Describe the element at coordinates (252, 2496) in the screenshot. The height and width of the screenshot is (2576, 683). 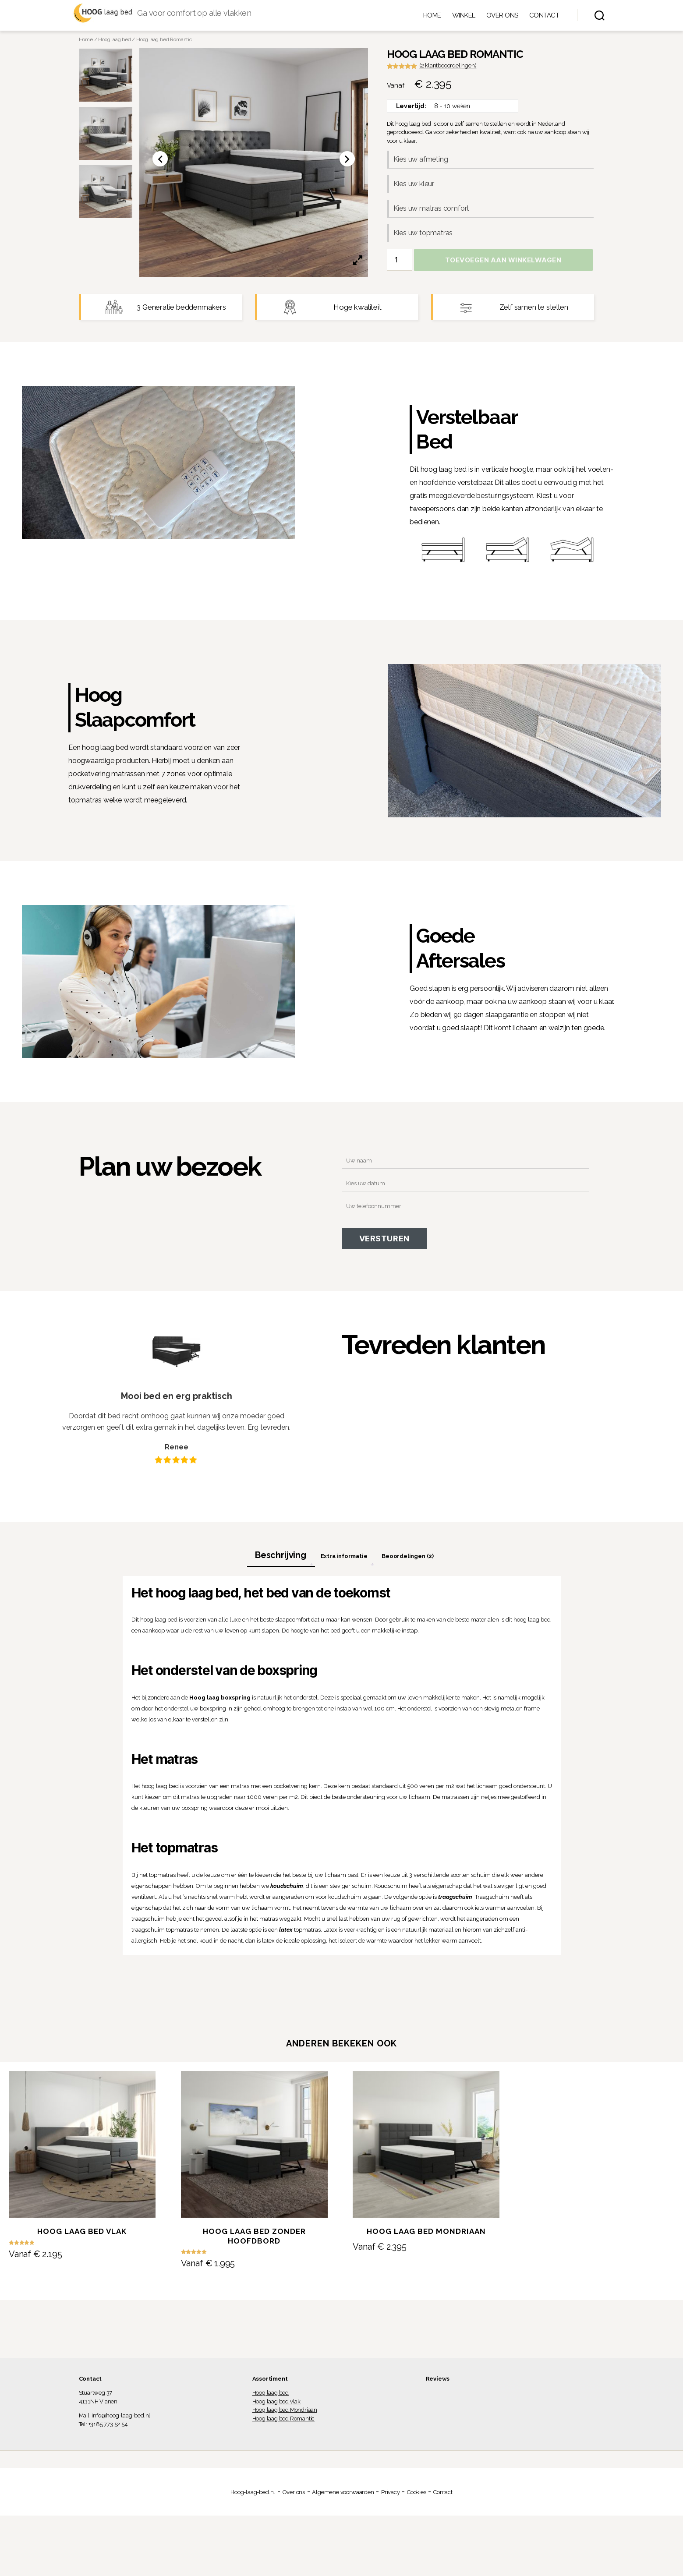
I see `Hoog-laag-bed.nl` at that location.